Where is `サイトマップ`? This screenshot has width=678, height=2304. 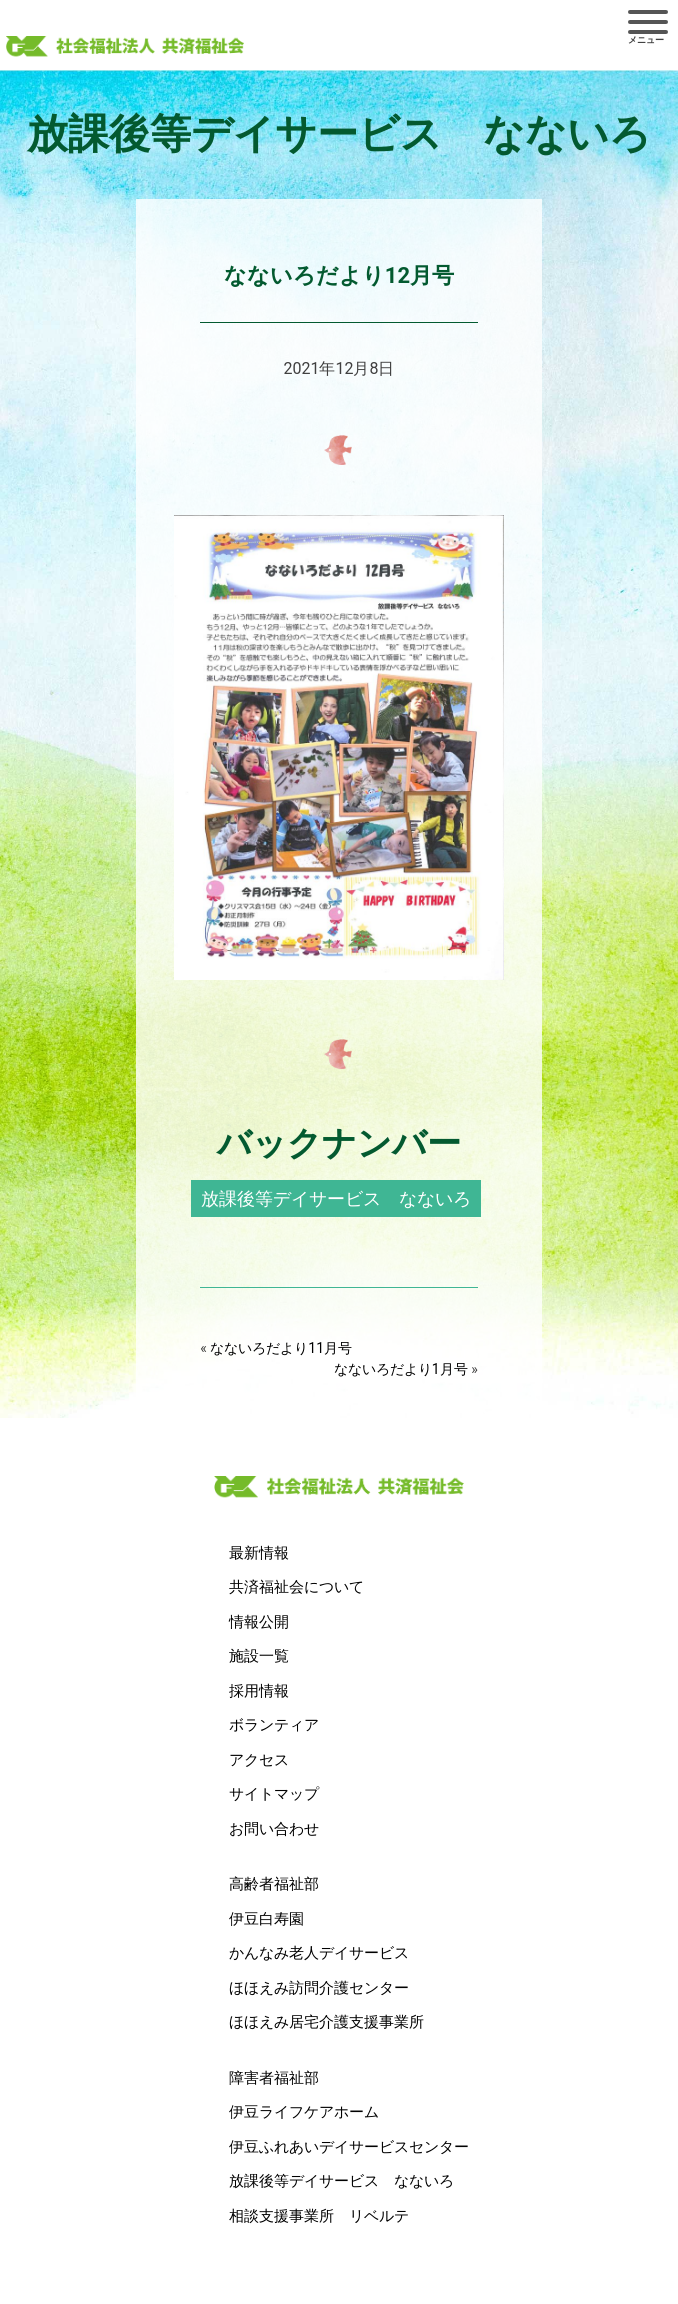
サイトマップ is located at coordinates (274, 1794).